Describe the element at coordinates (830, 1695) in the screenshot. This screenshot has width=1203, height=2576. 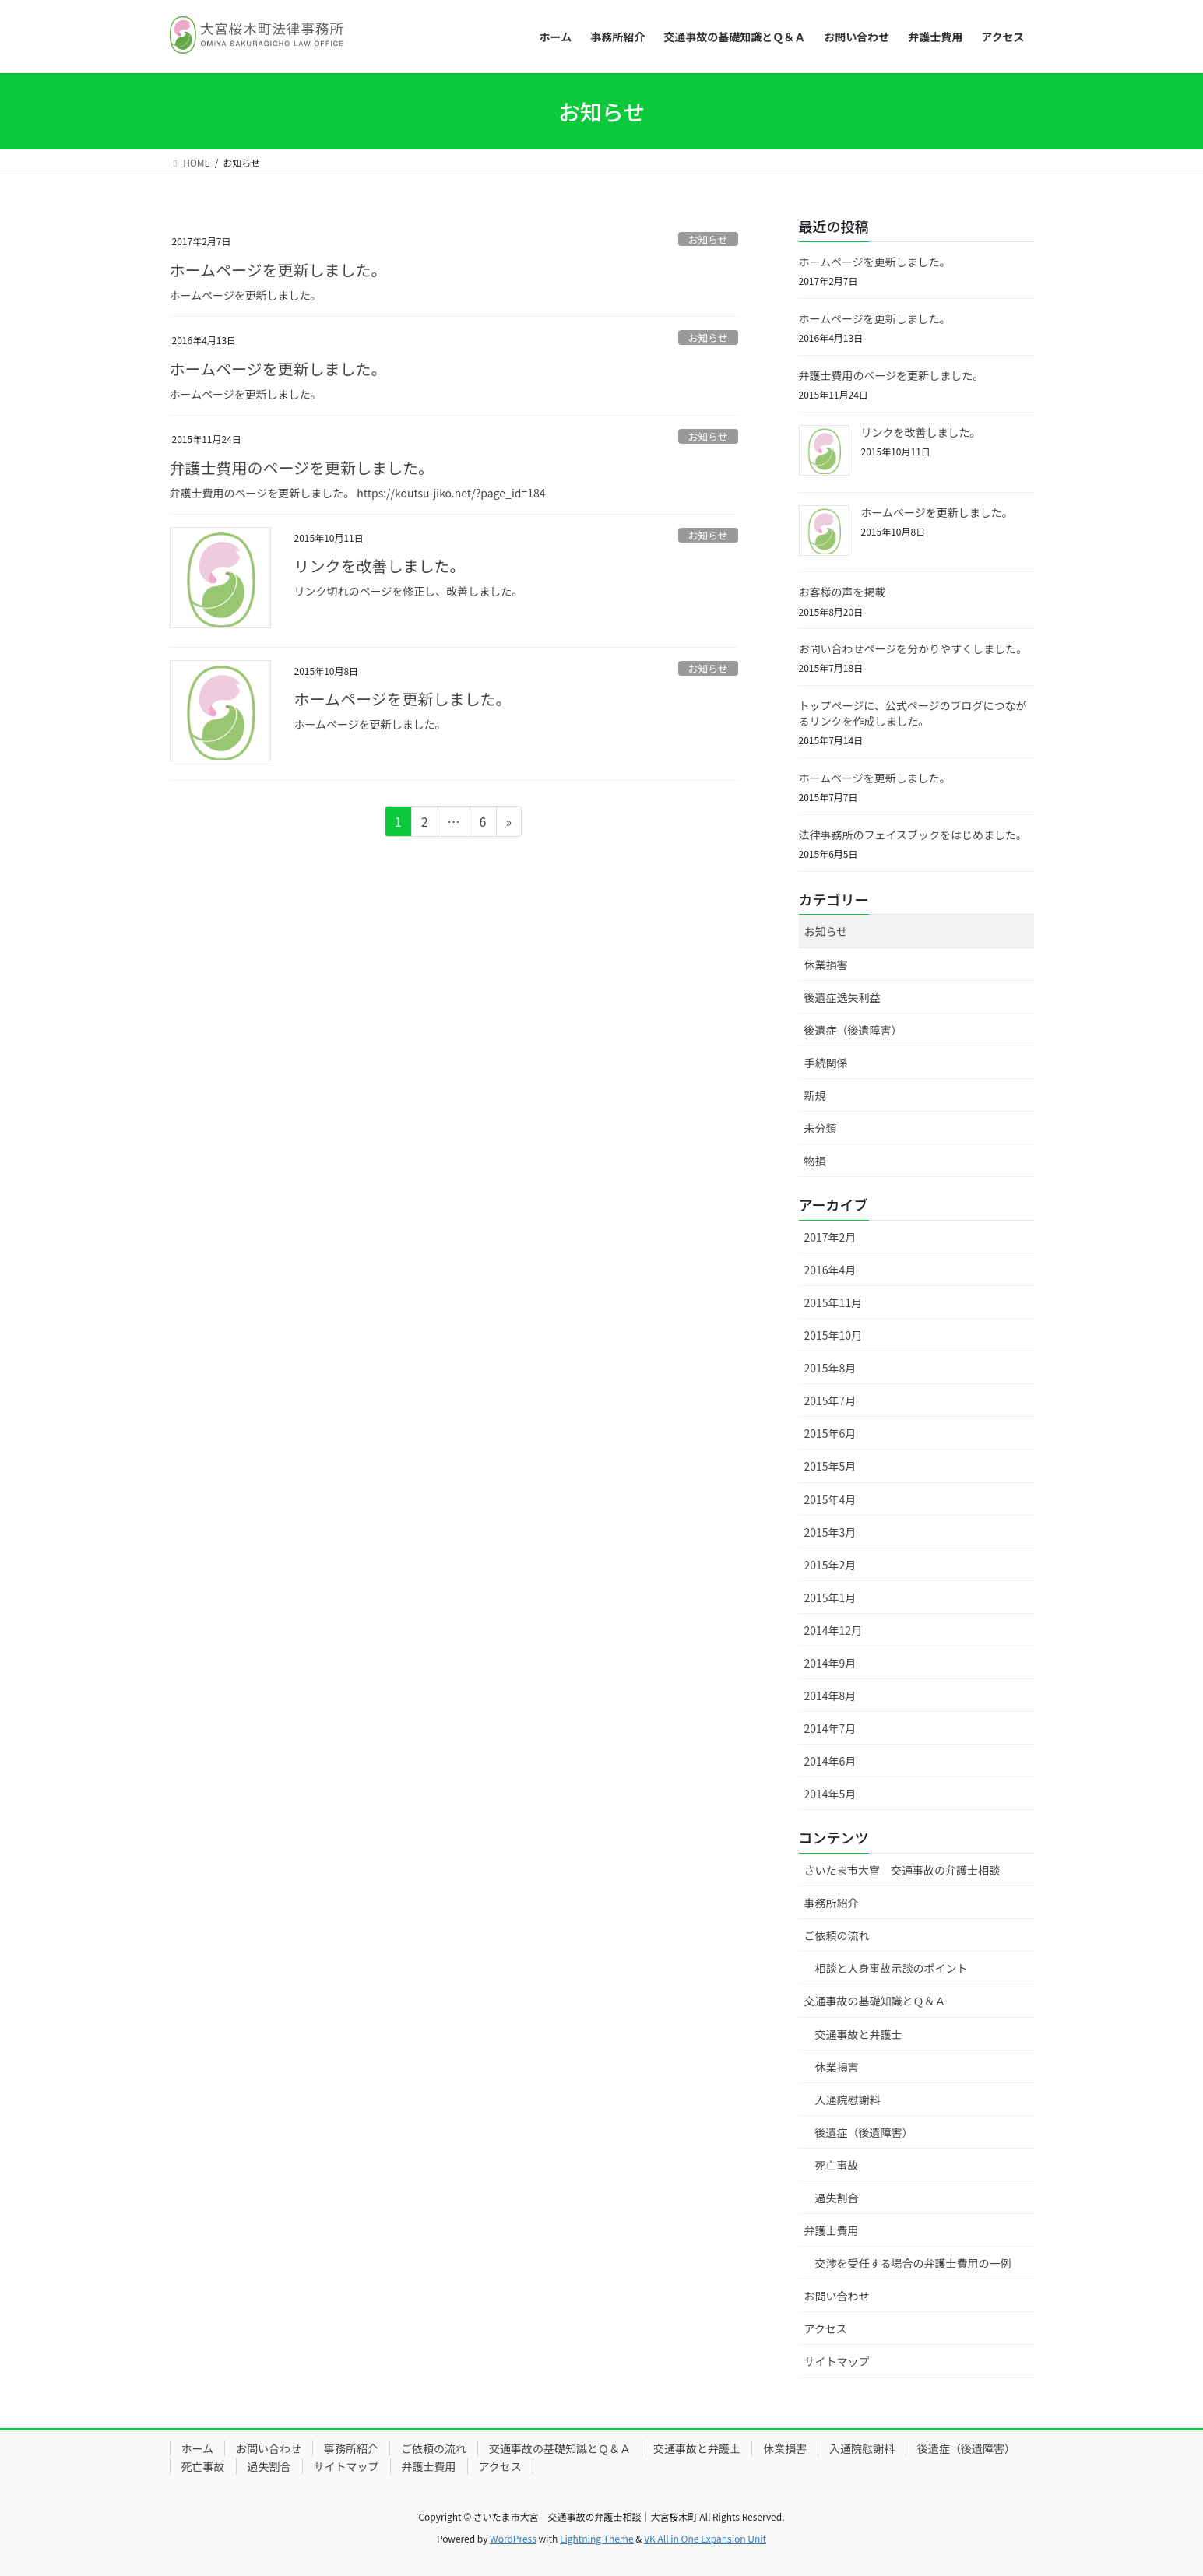
I see `2014年8月` at that location.